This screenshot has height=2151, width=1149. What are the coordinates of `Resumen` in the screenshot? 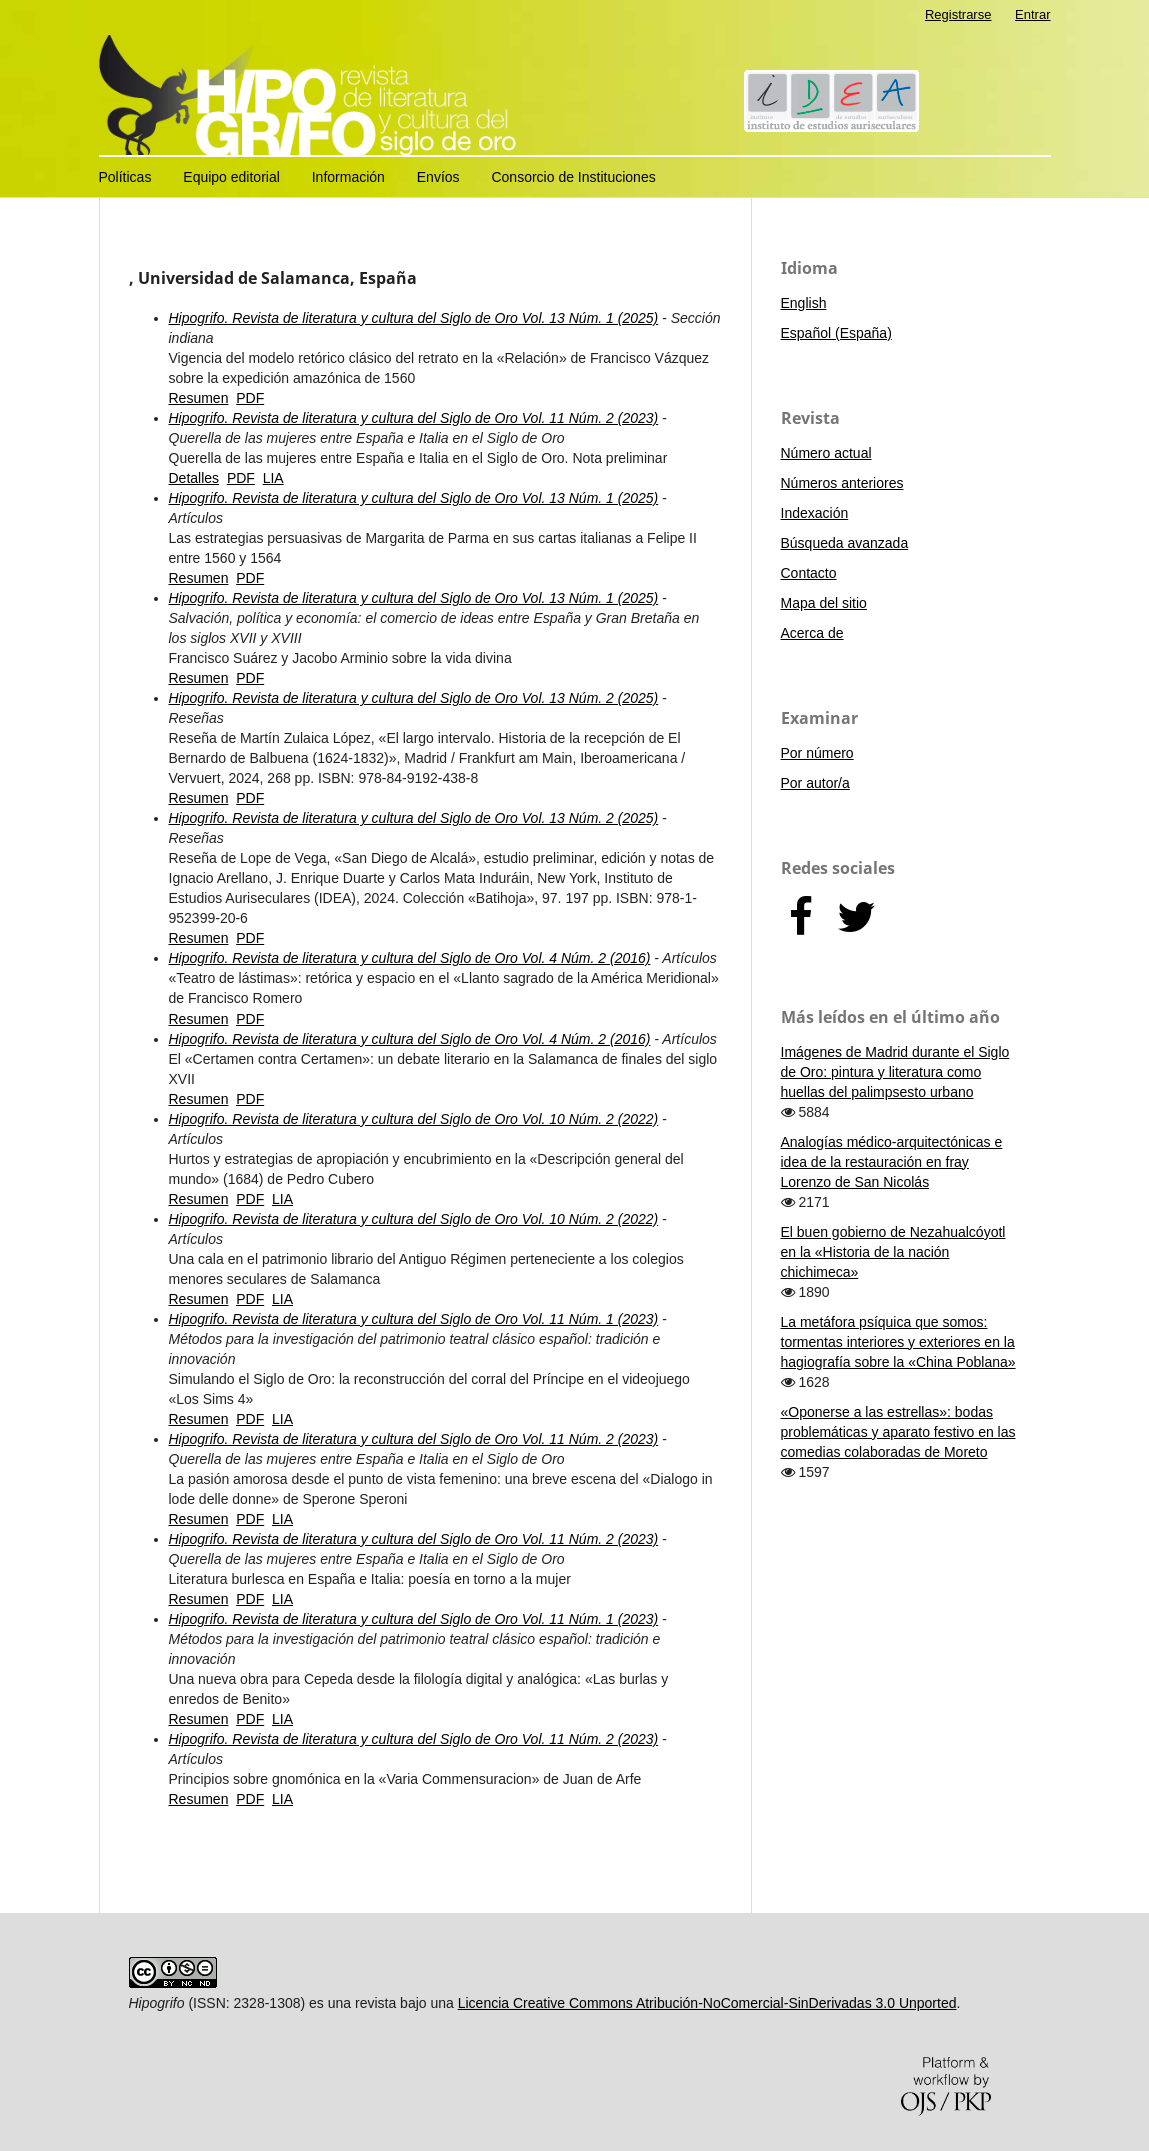 It's located at (199, 398).